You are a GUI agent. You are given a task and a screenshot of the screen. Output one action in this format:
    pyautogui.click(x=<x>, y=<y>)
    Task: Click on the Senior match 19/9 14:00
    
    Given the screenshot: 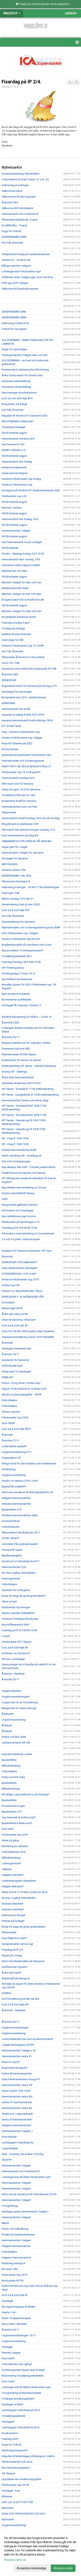 What is the action you would take?
    pyautogui.click(x=16, y=2090)
    